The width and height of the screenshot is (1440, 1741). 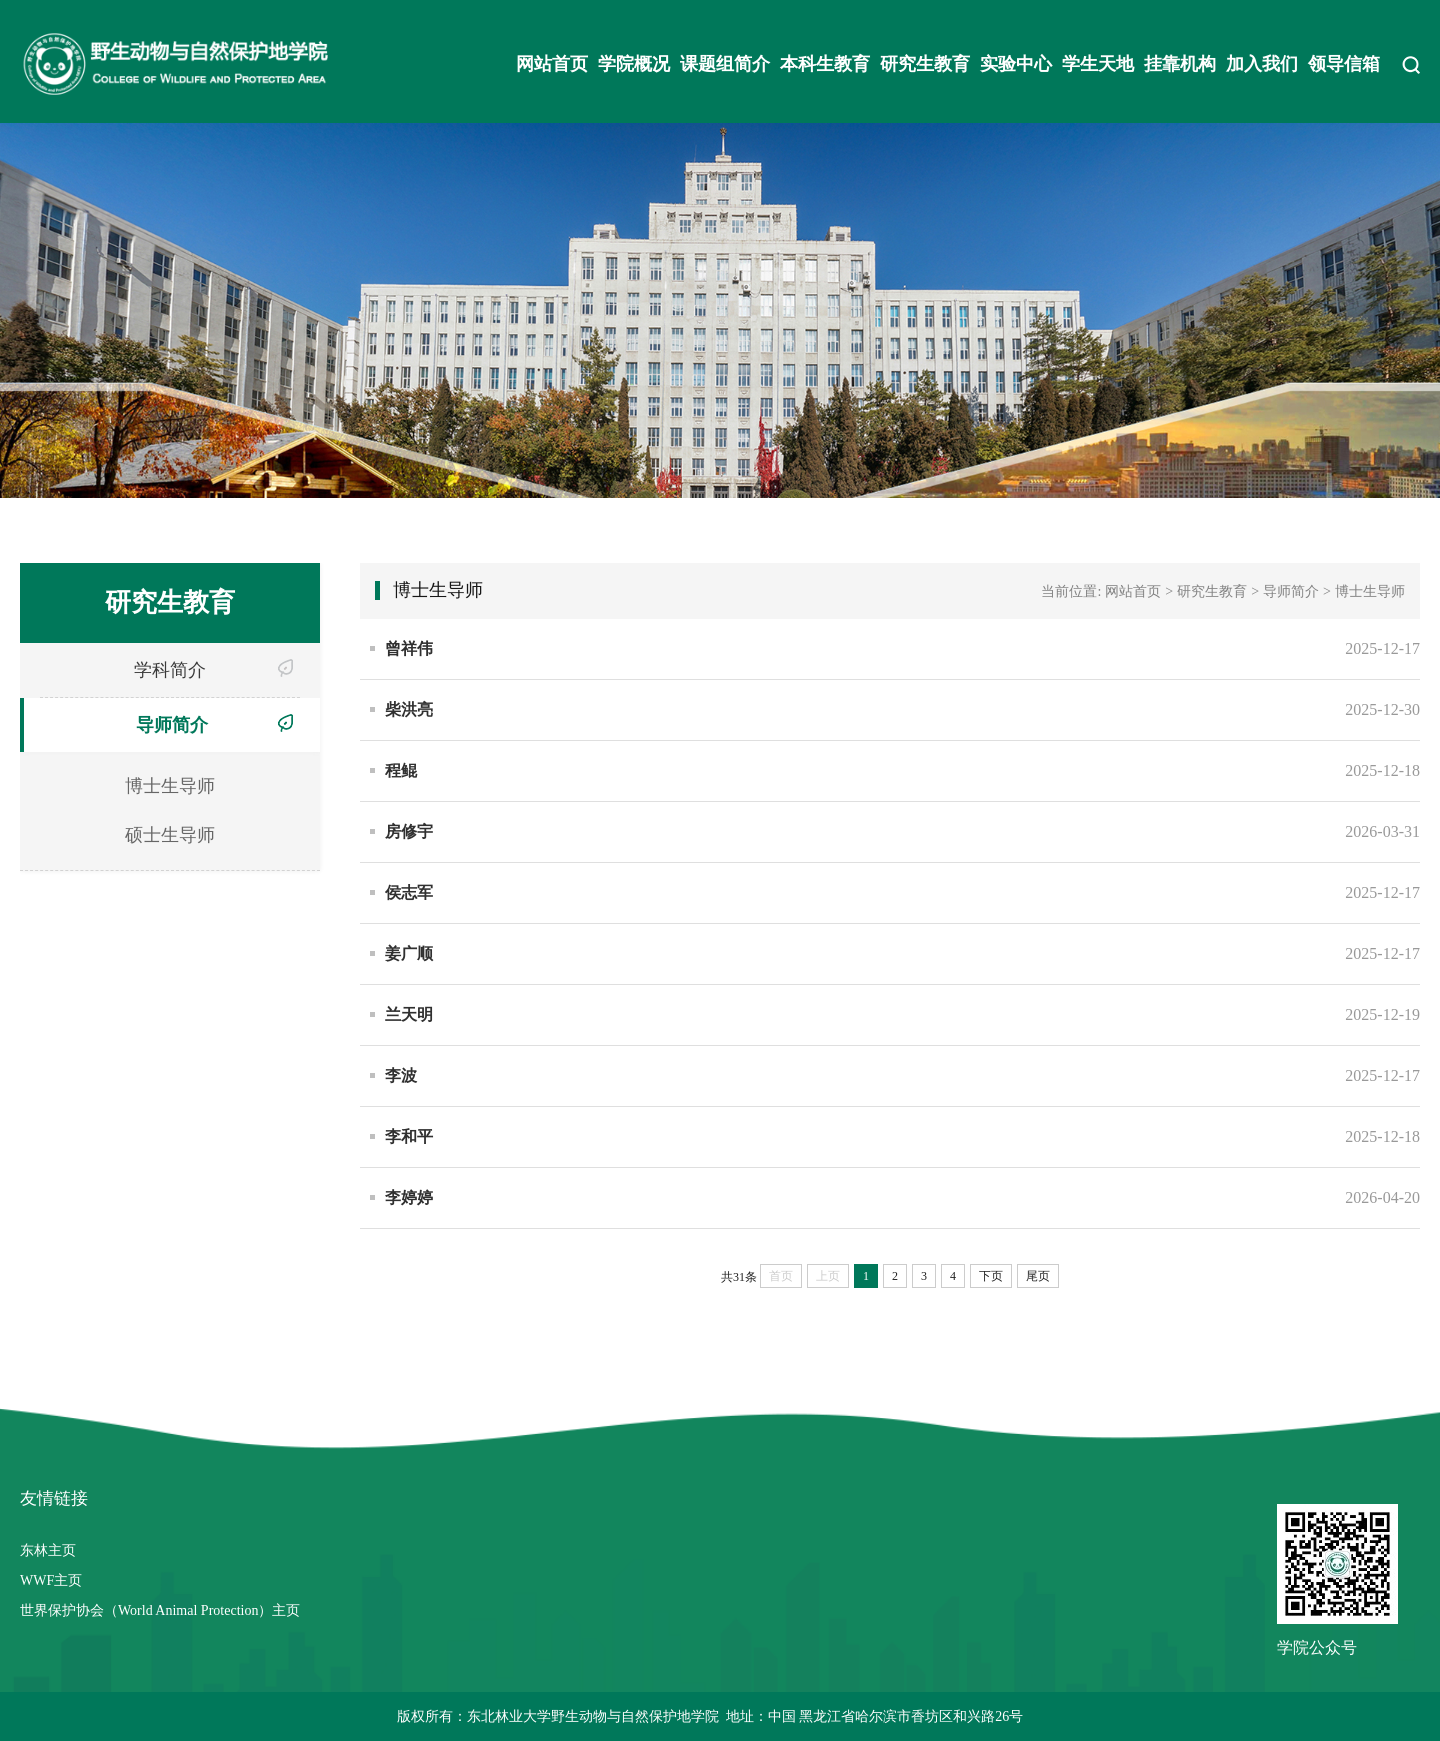 I want to click on 网站首页, so click(x=552, y=64).